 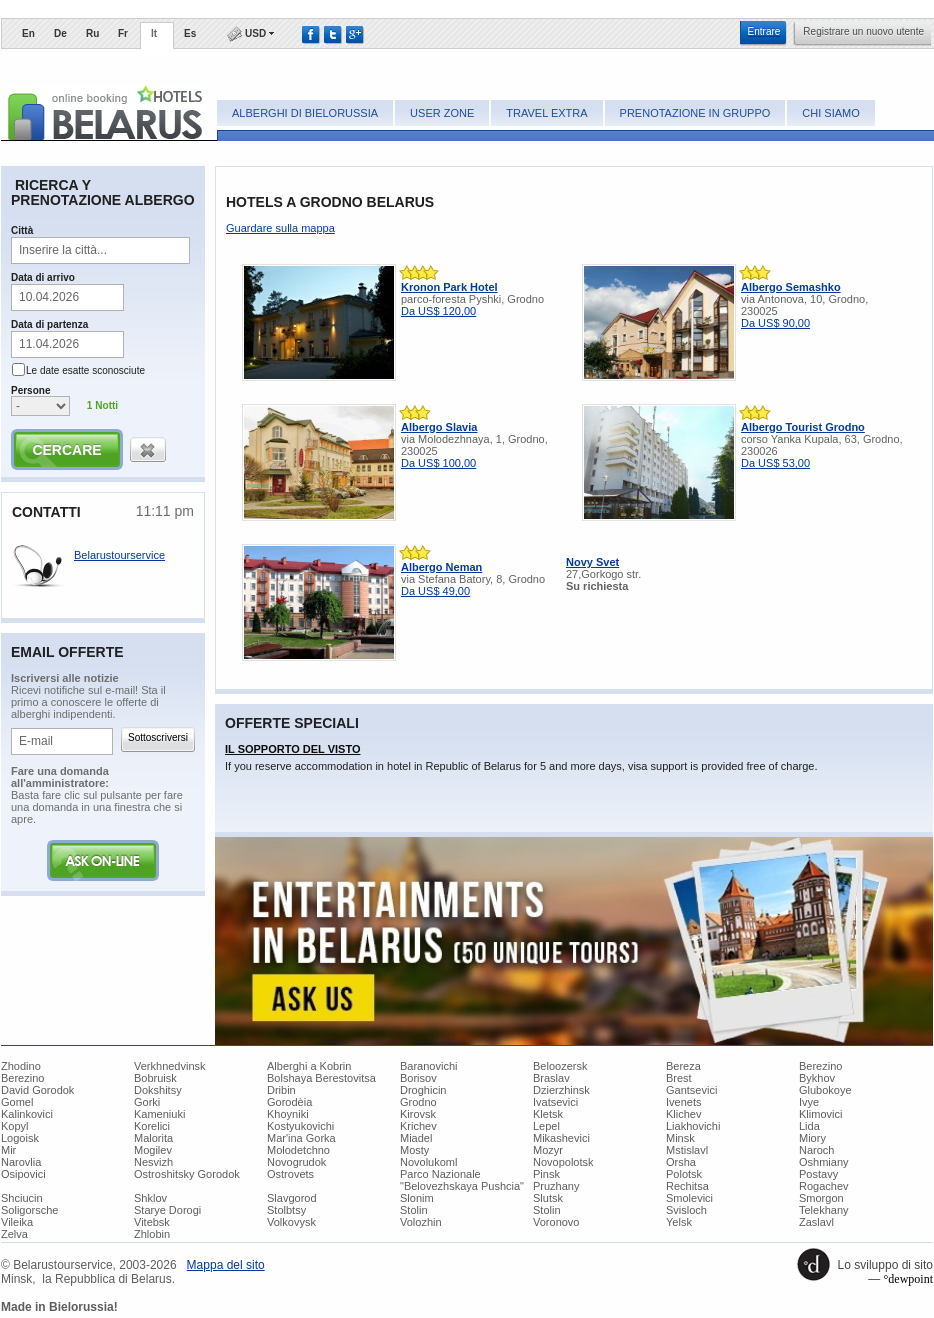 I want to click on Stolbtsy, so click(x=286, y=1210).